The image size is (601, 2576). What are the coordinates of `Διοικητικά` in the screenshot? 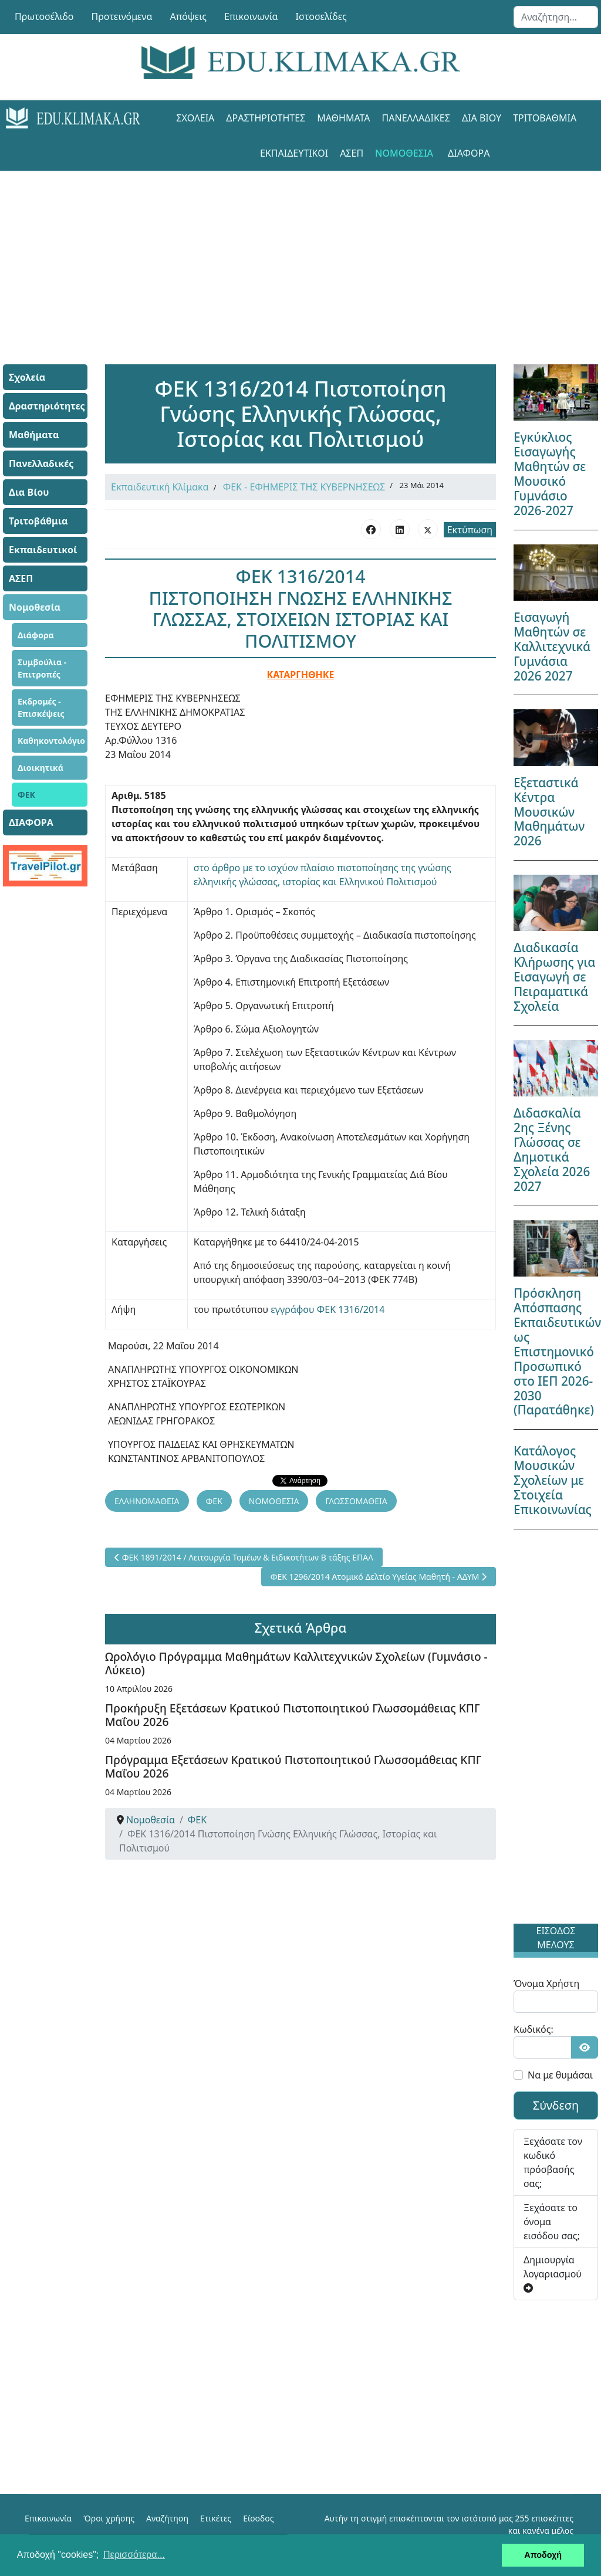 It's located at (40, 767).